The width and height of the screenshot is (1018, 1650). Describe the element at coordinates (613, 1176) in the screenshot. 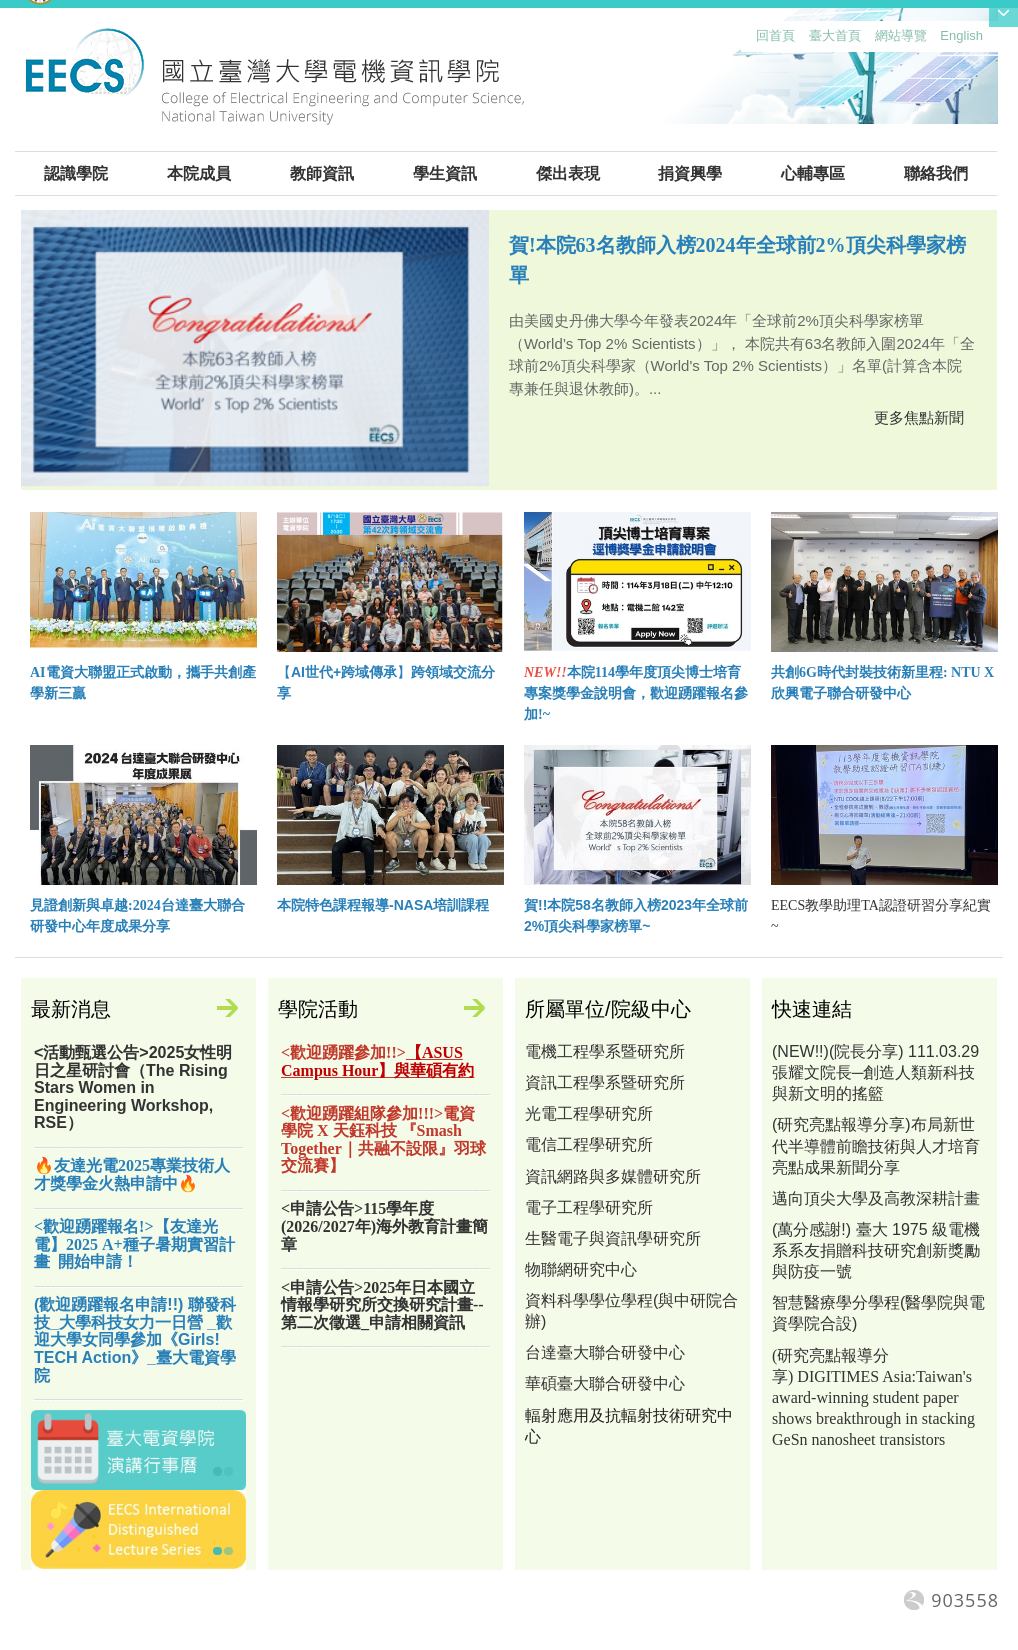

I see `資訊網路與多媒體研究所` at that location.